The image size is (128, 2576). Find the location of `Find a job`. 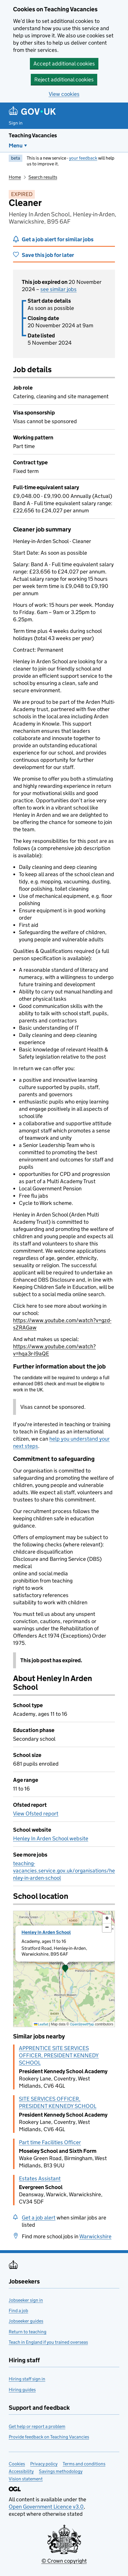

Find a job is located at coordinates (18, 2310).